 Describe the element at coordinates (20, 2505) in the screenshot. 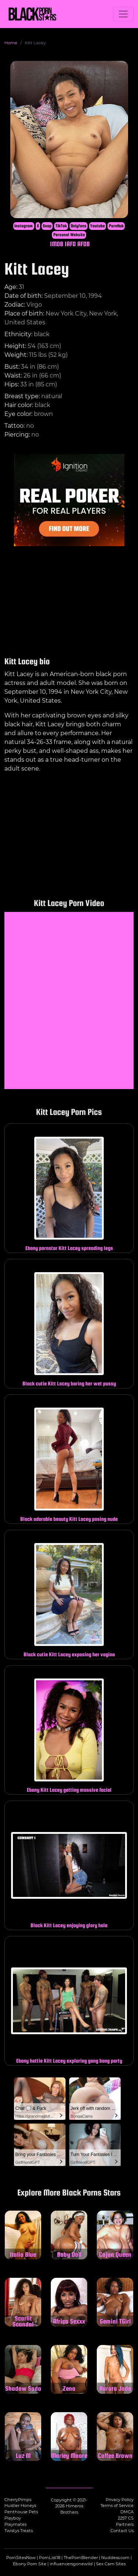

I see `Hustler Honeys` at that location.